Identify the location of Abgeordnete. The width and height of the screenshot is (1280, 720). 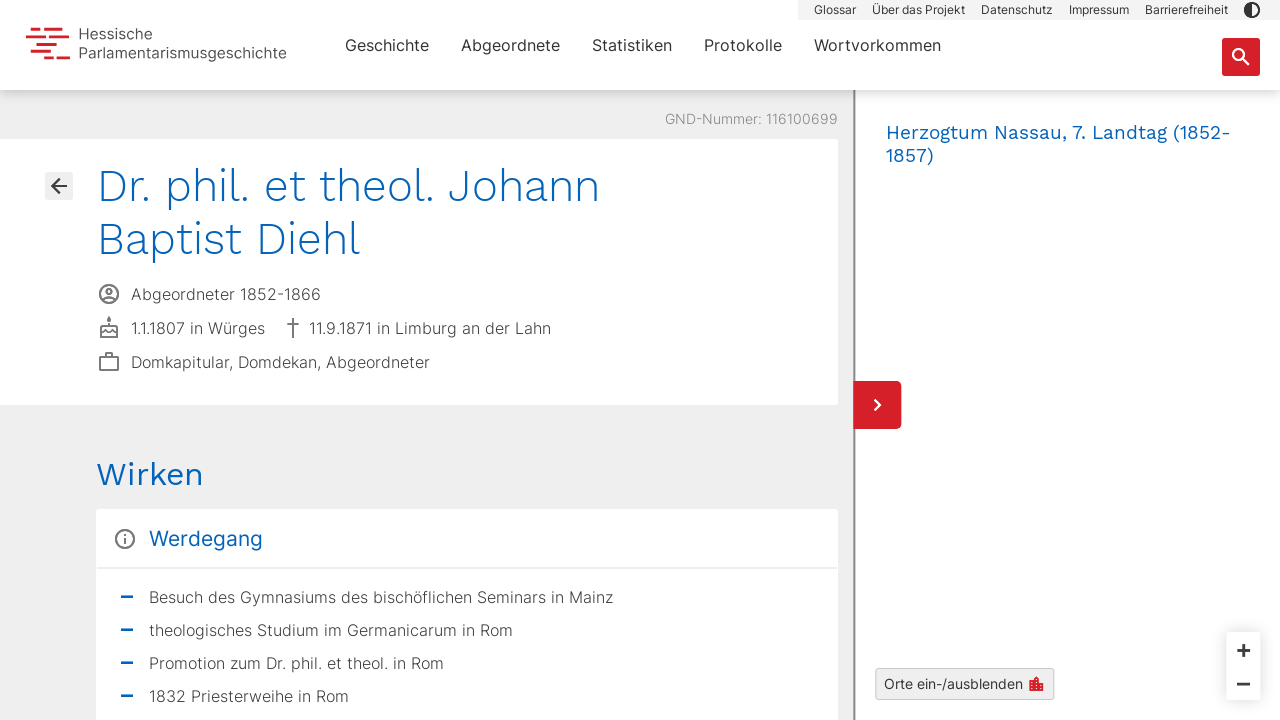
(510, 45).